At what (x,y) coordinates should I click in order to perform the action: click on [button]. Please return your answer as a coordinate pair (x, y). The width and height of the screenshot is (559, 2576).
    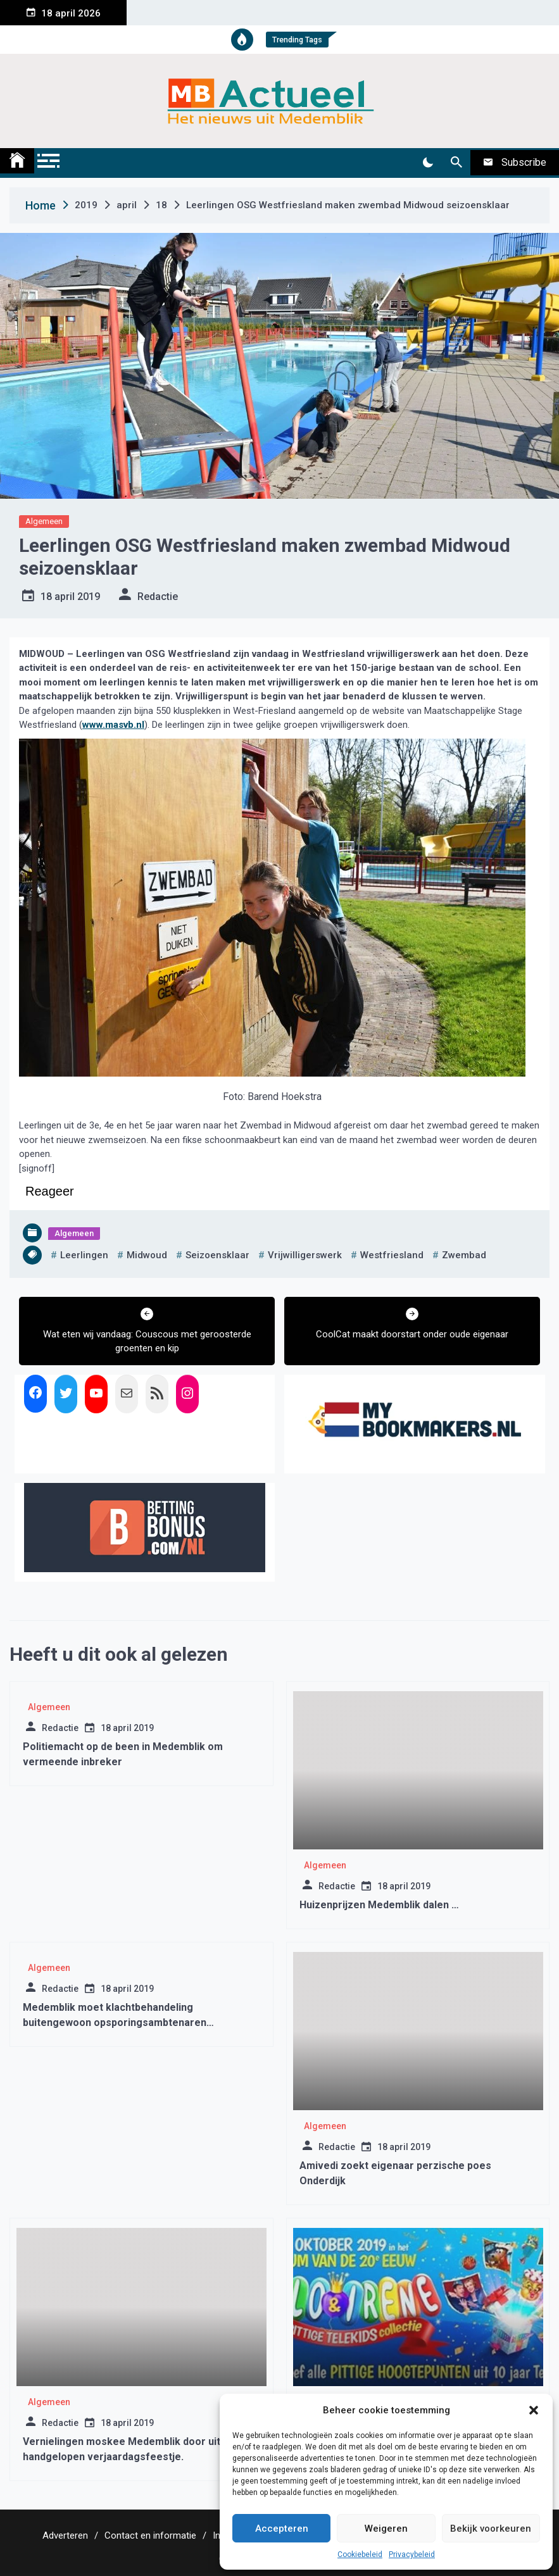
    Looking at the image, I should click on (533, 2410).